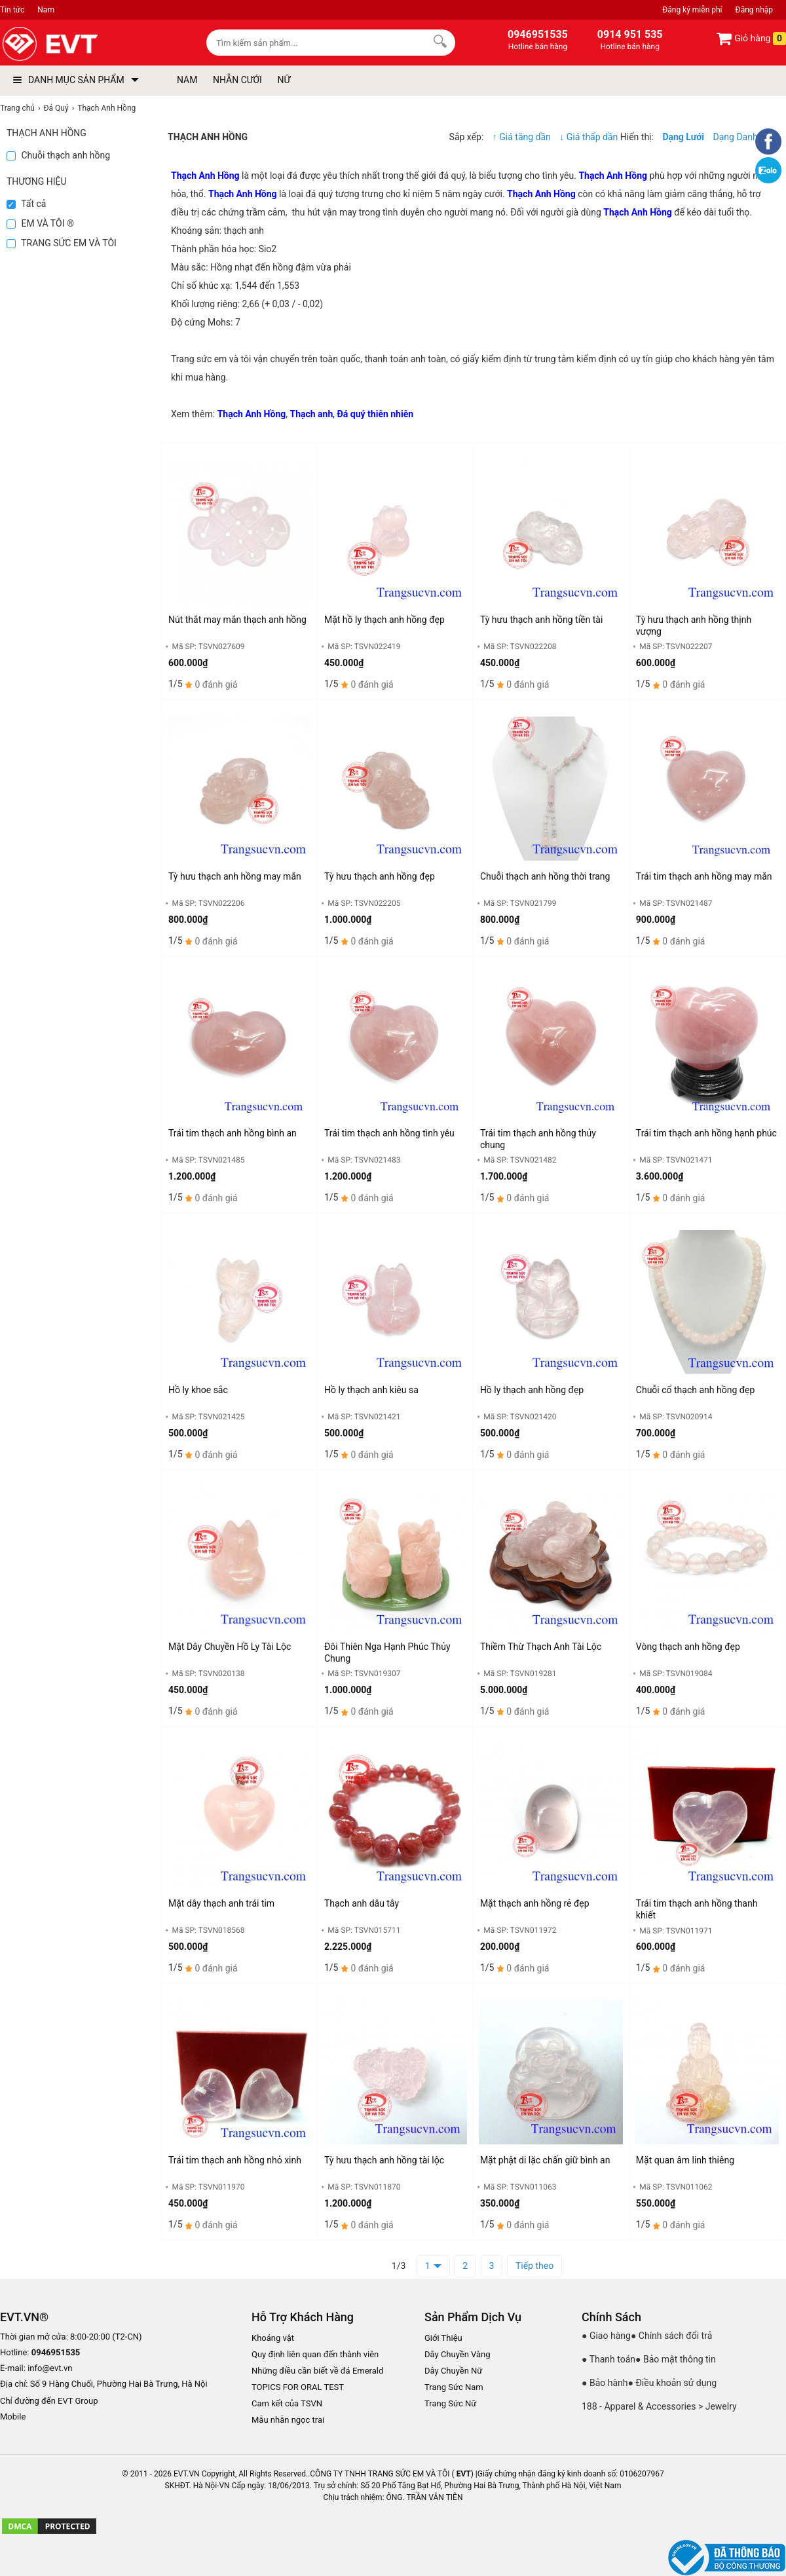  Describe the element at coordinates (273, 2338) in the screenshot. I see `Khoáng vật` at that location.